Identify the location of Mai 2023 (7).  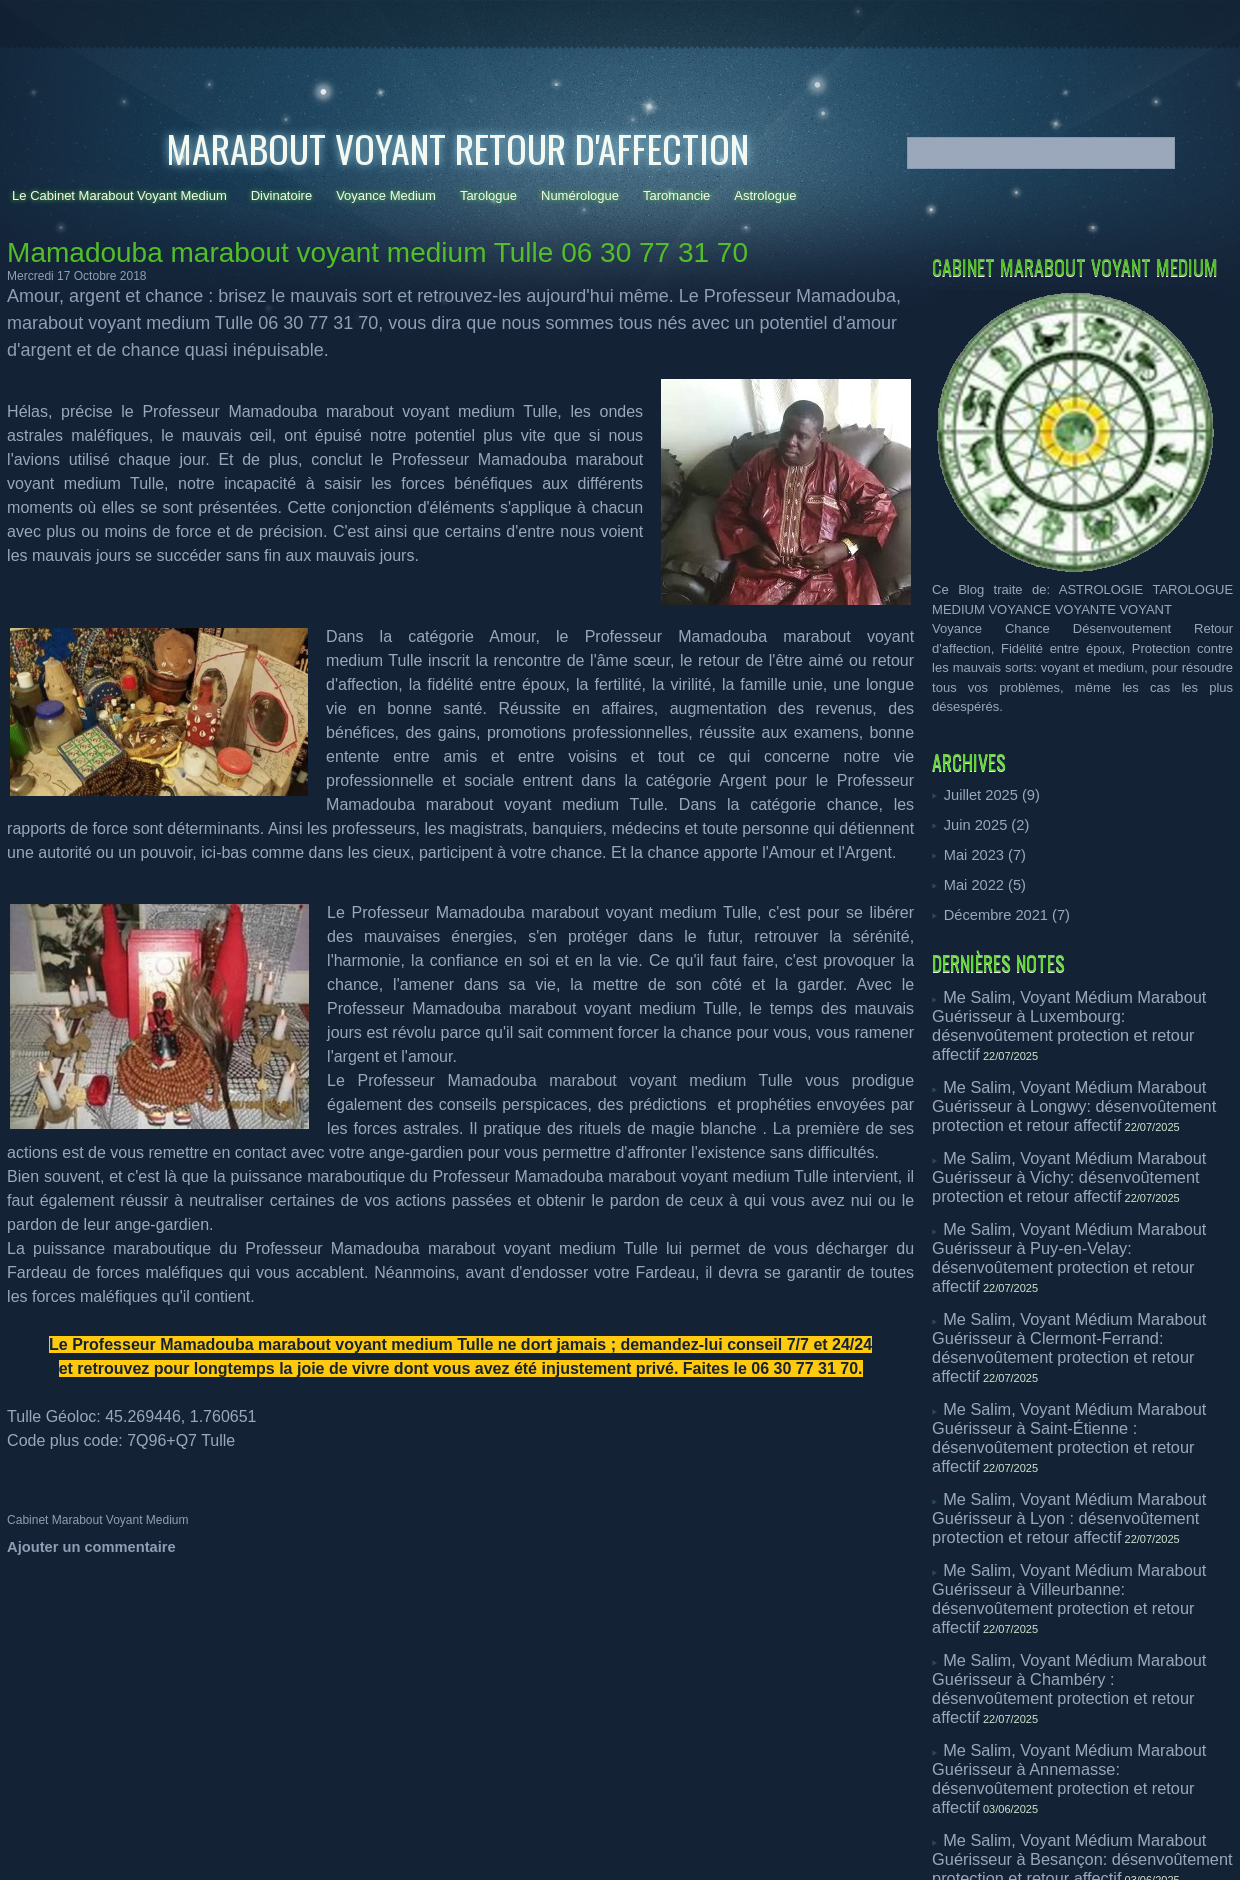
(980, 852).